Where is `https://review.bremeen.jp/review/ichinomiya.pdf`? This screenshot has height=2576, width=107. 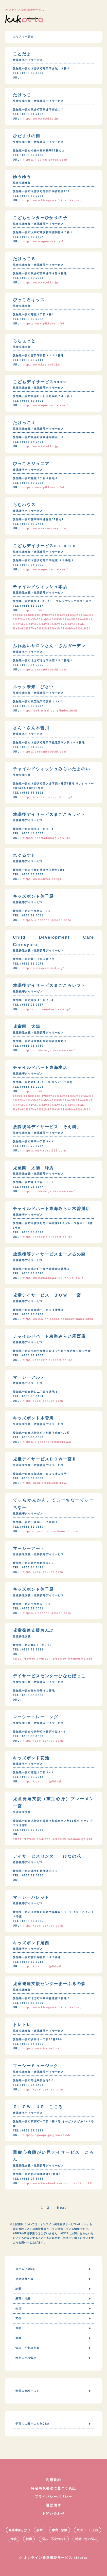
https://review.bremeen.jp/review/ichinomiya.pdf is located at coordinates (52, 1658).